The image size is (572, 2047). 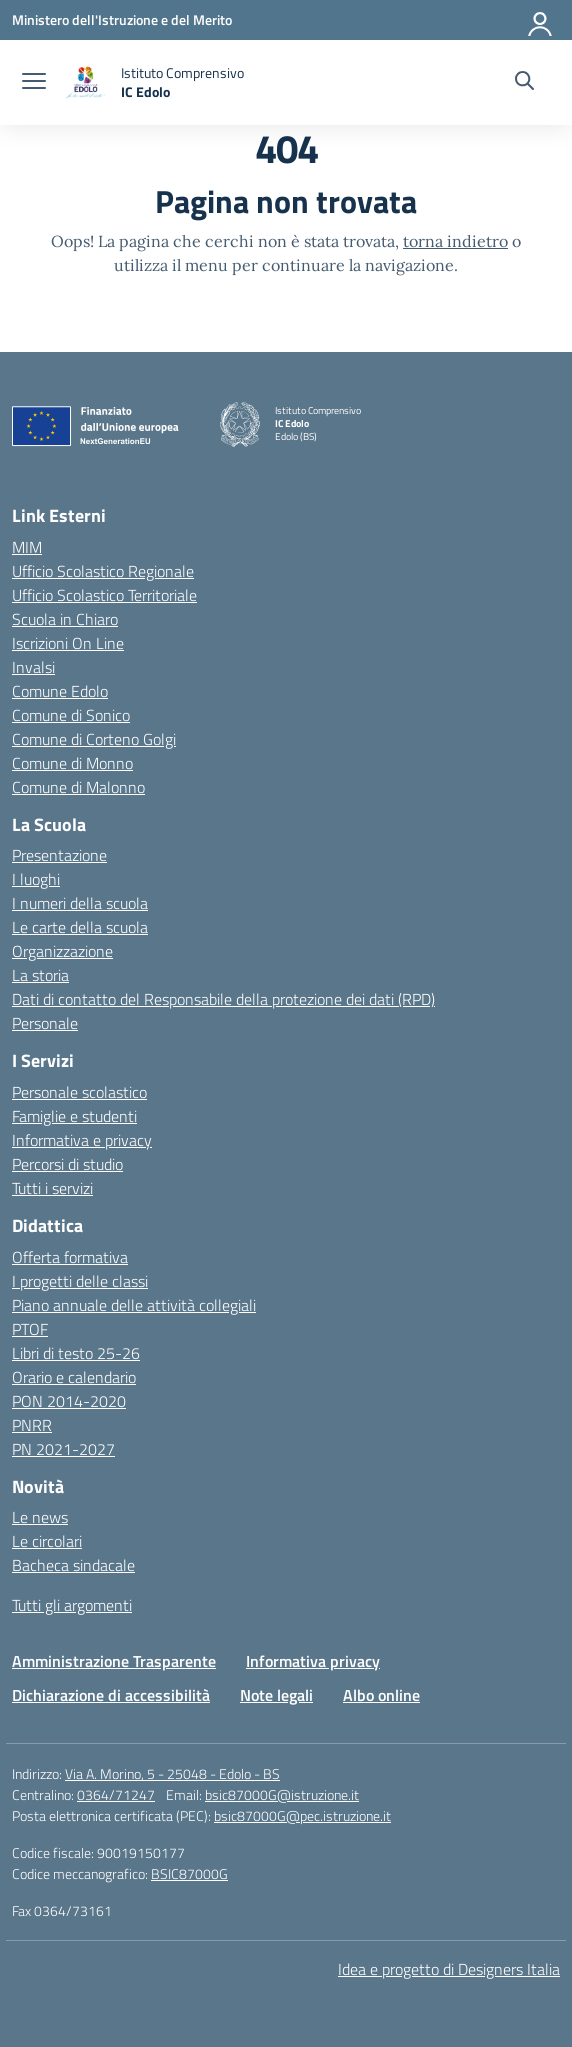 I want to click on Via A. Morino, 5 - 25048 - Edolo - BS, so click(x=172, y=1773).